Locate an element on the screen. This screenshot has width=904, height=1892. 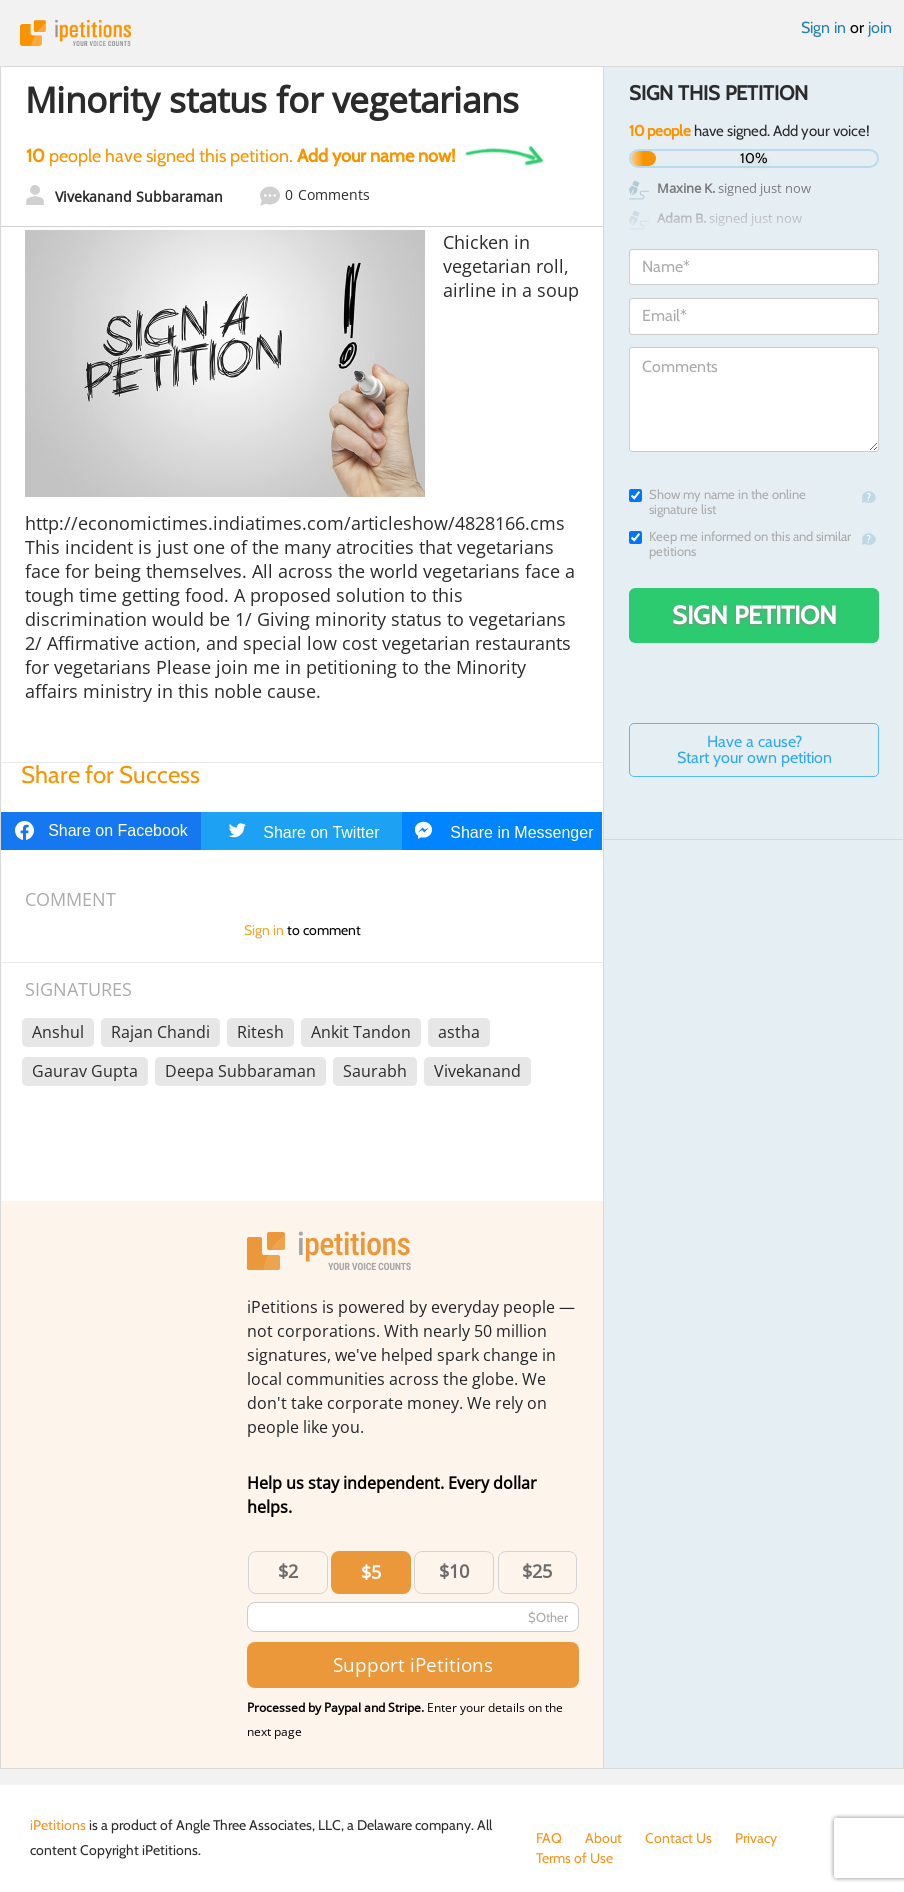
Contact Us is located at coordinates (678, 1838).